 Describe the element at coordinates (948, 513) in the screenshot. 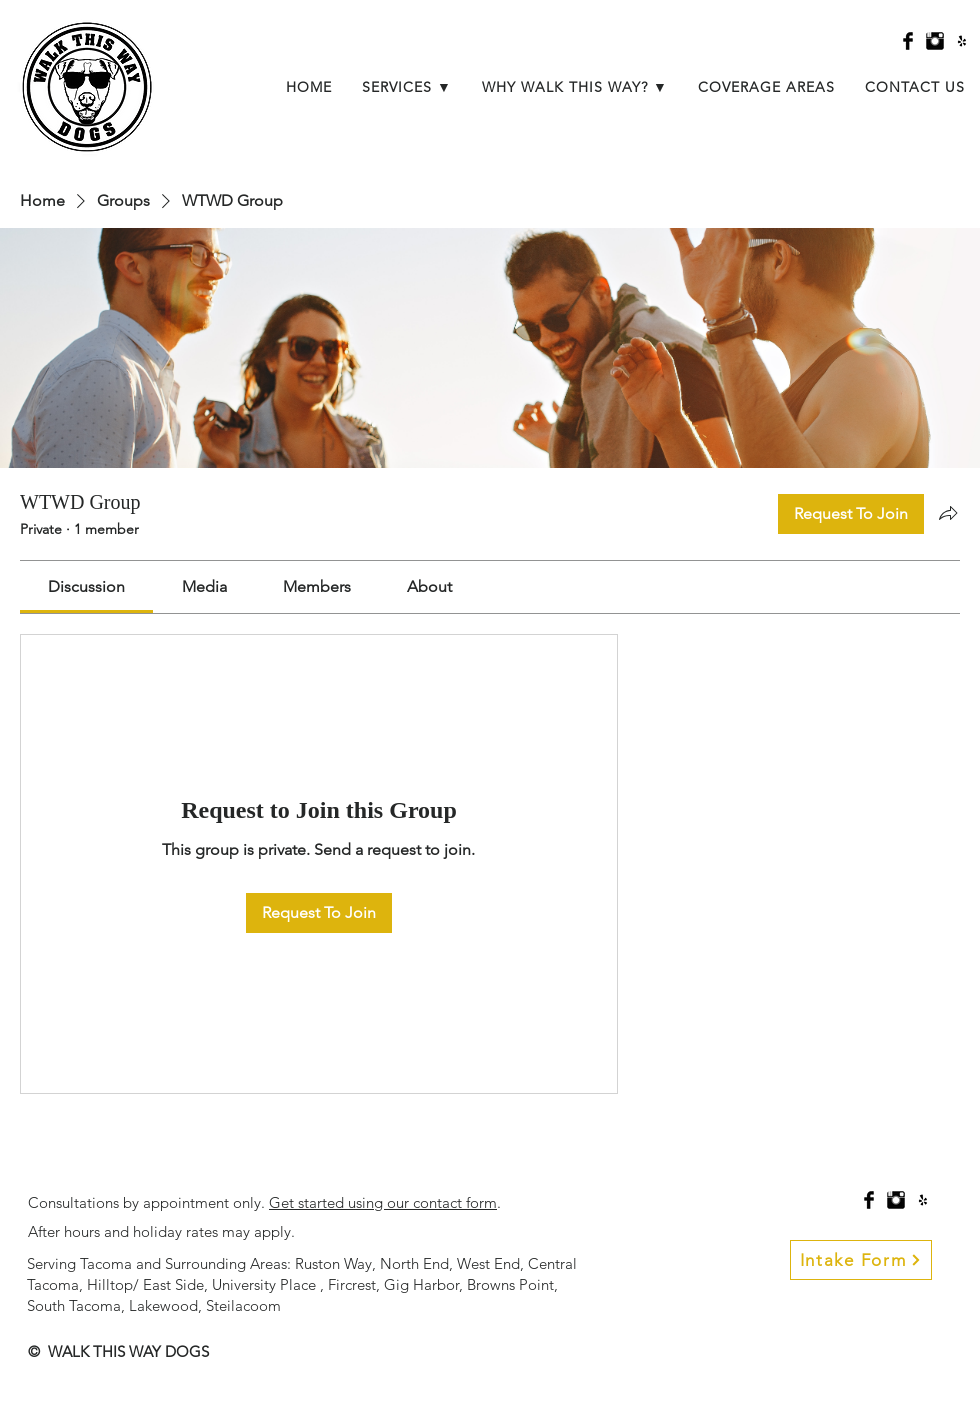

I see `[Share group]` at that location.